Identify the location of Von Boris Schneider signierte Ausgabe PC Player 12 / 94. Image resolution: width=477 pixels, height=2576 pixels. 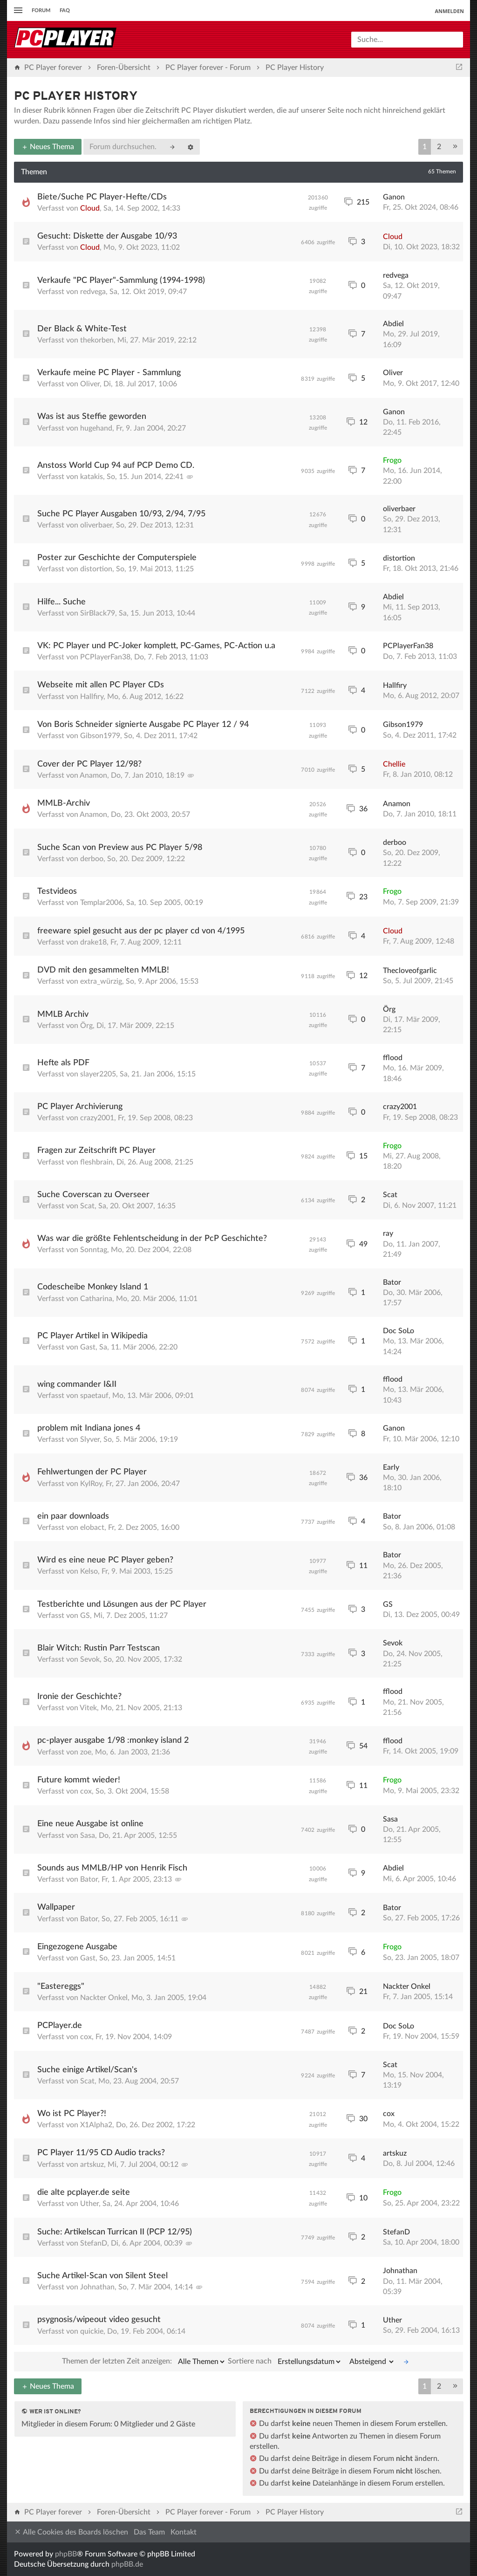
(143, 724).